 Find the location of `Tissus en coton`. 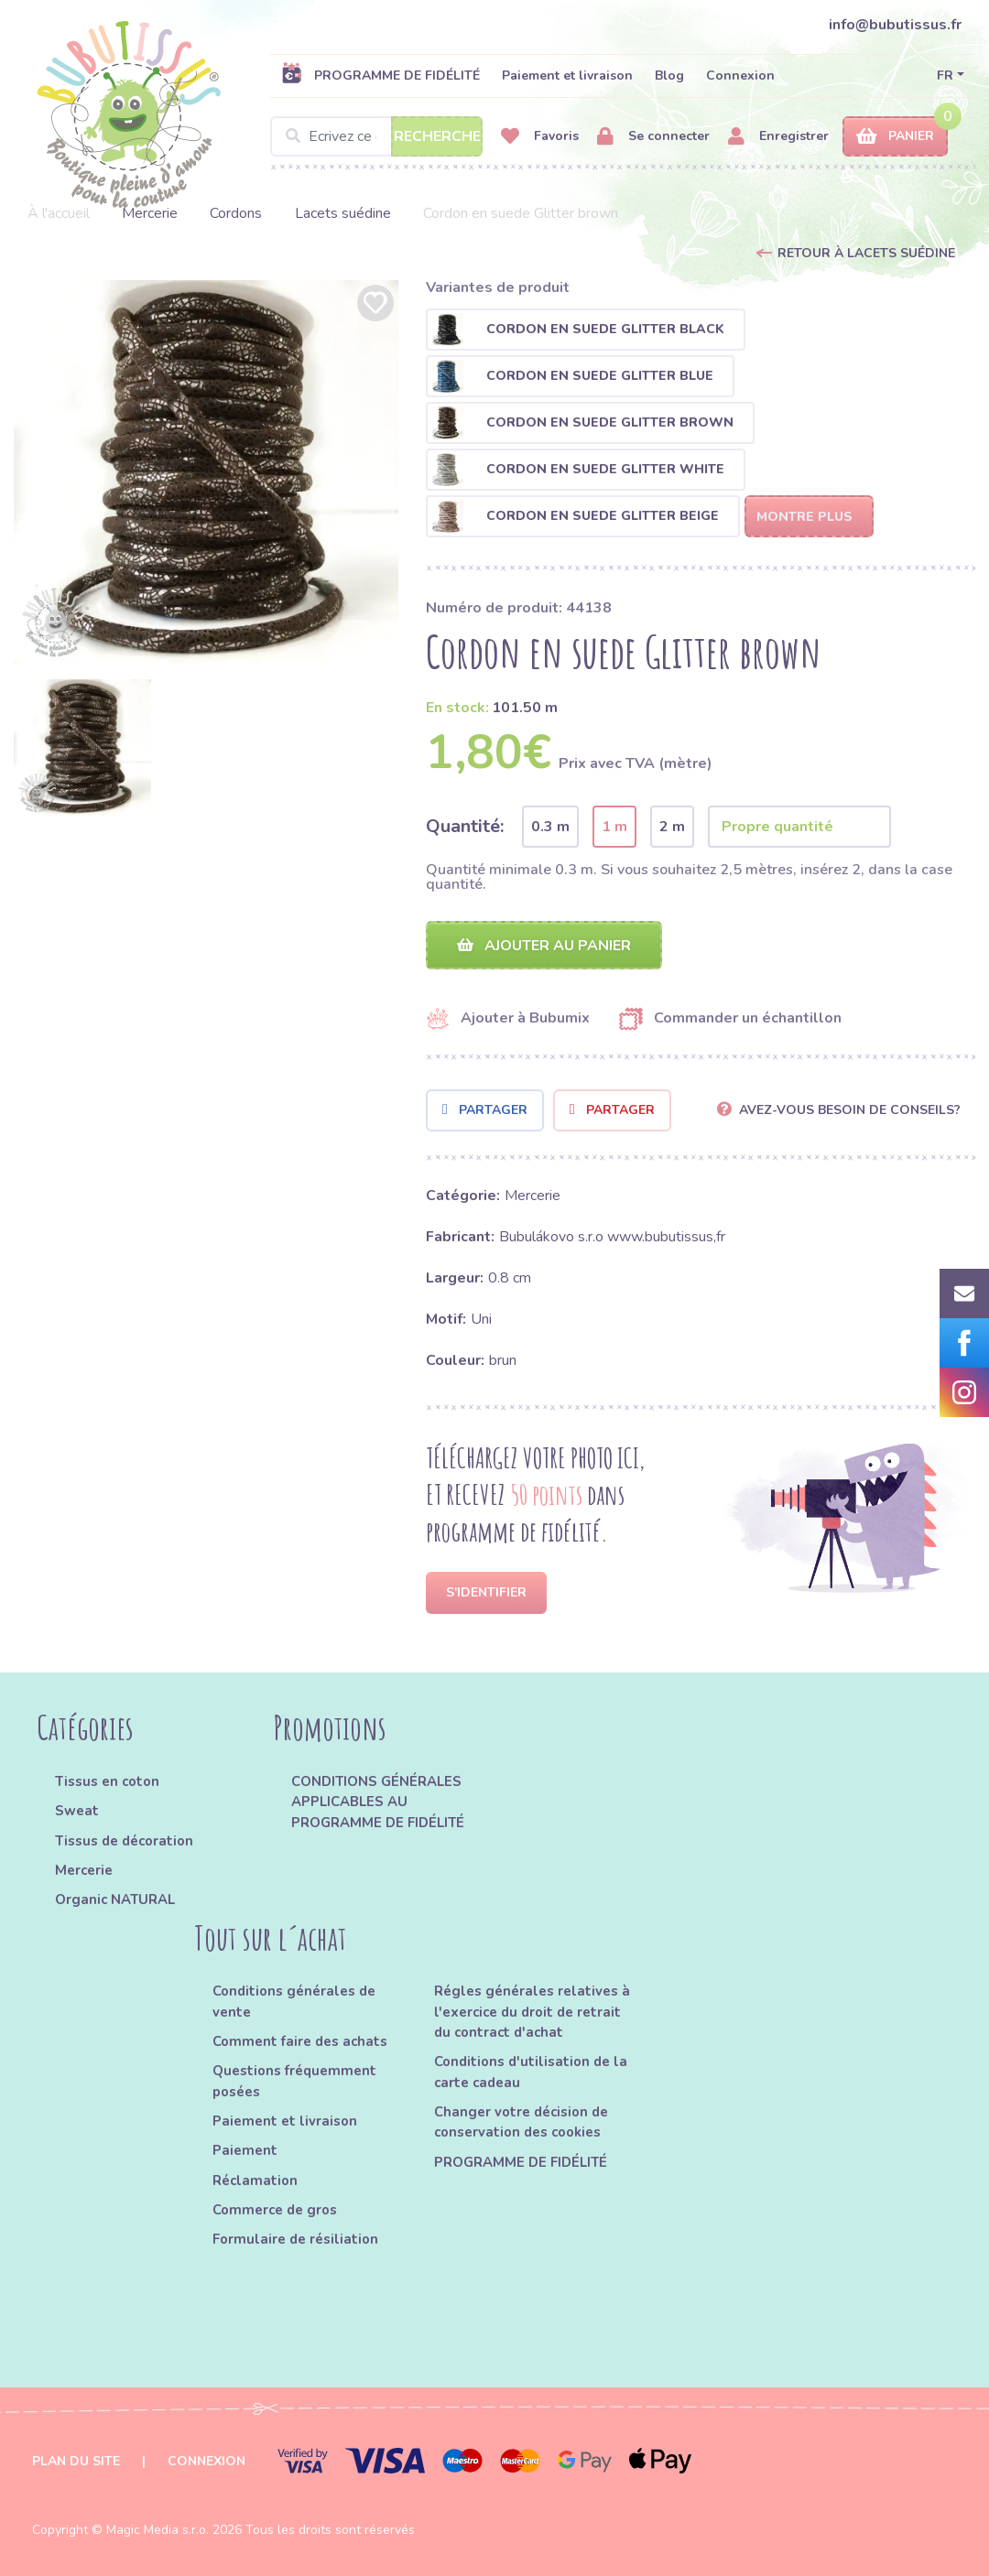

Tissus en coton is located at coordinates (107, 1781).